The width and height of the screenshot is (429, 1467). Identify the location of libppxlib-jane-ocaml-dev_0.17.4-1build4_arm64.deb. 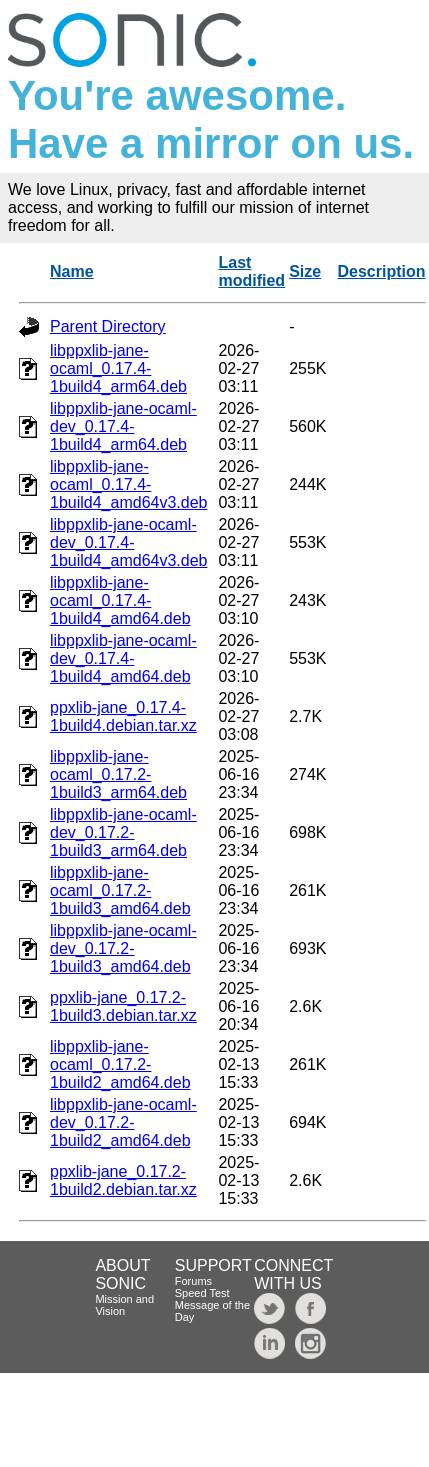
(123, 426).